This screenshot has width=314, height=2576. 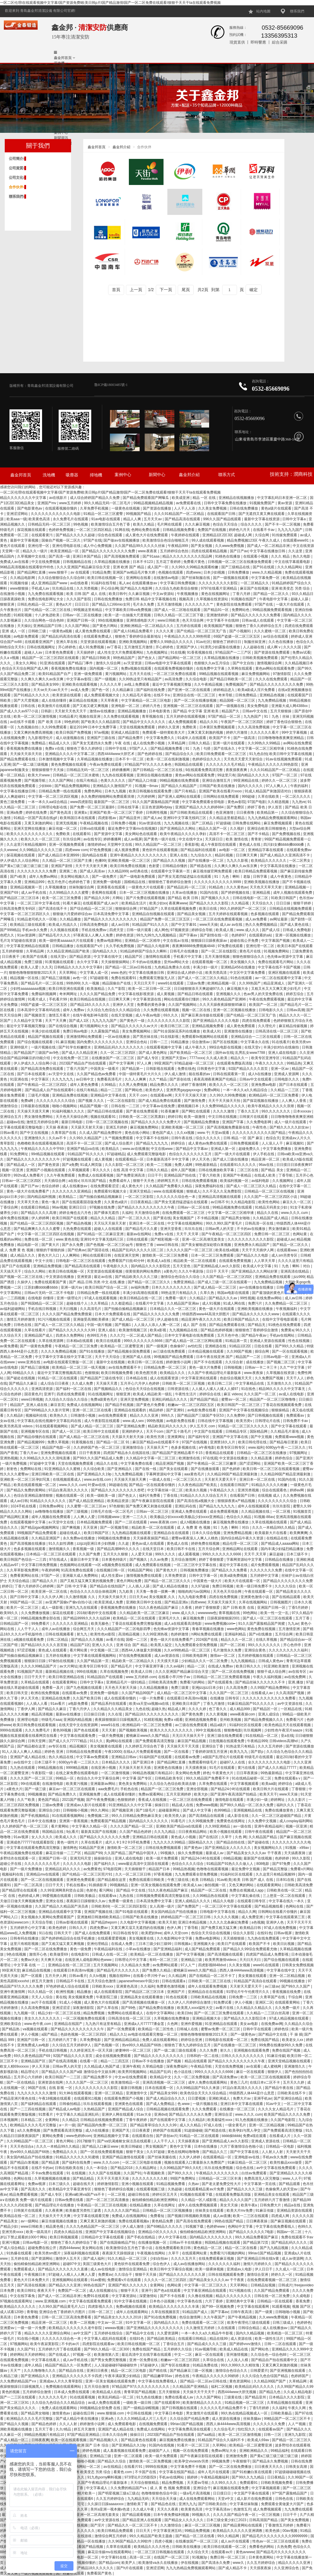 I want to click on 日韩av一区二区在线, so click(x=194, y=1207).